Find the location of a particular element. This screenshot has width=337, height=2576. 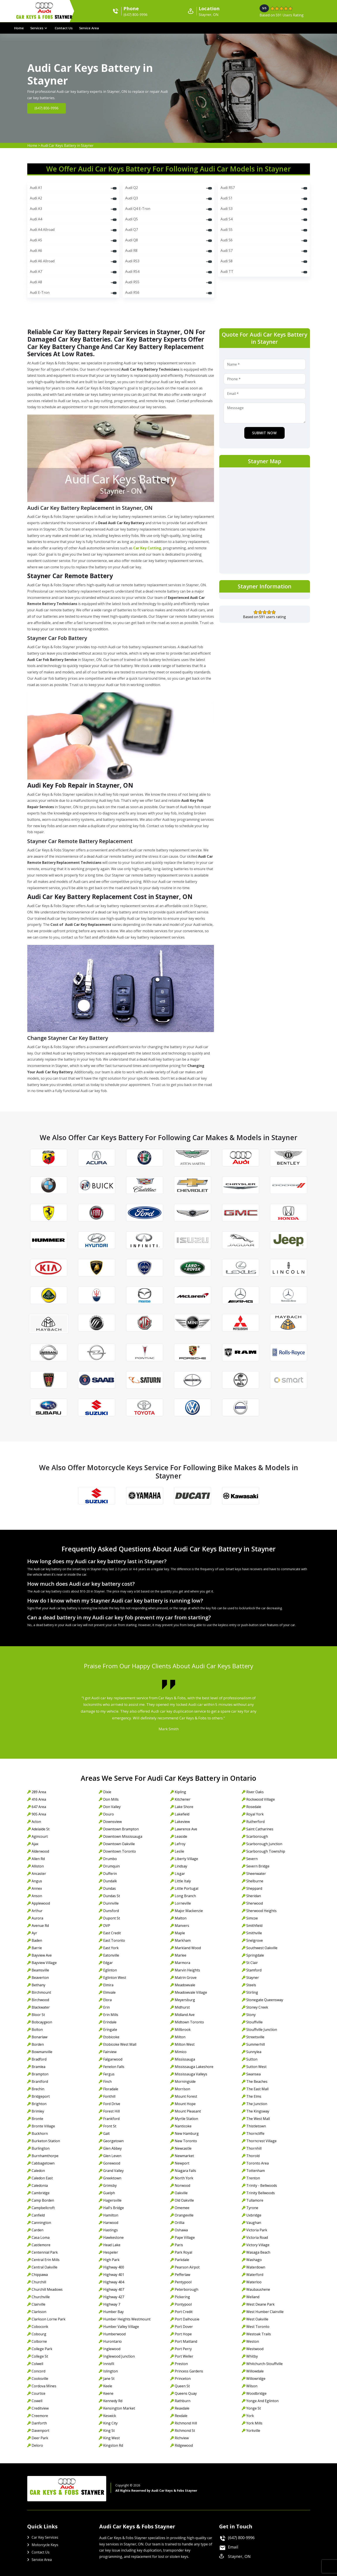

Nanticoke is located at coordinates (183, 2126).